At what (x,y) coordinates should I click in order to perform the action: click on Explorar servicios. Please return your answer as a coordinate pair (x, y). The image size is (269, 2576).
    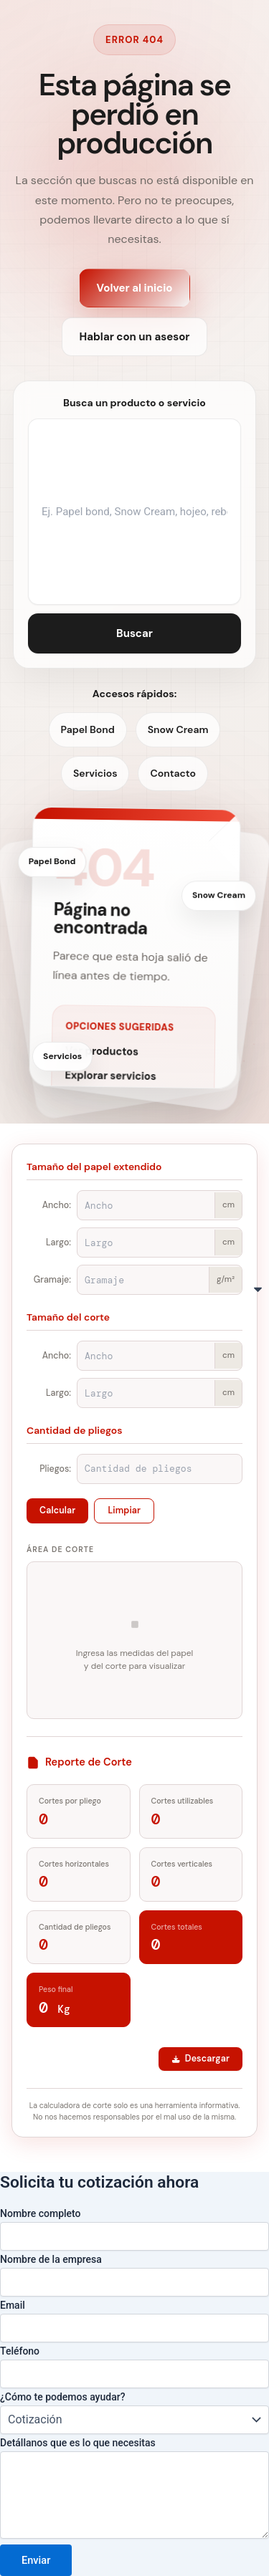
    Looking at the image, I should click on (110, 1078).